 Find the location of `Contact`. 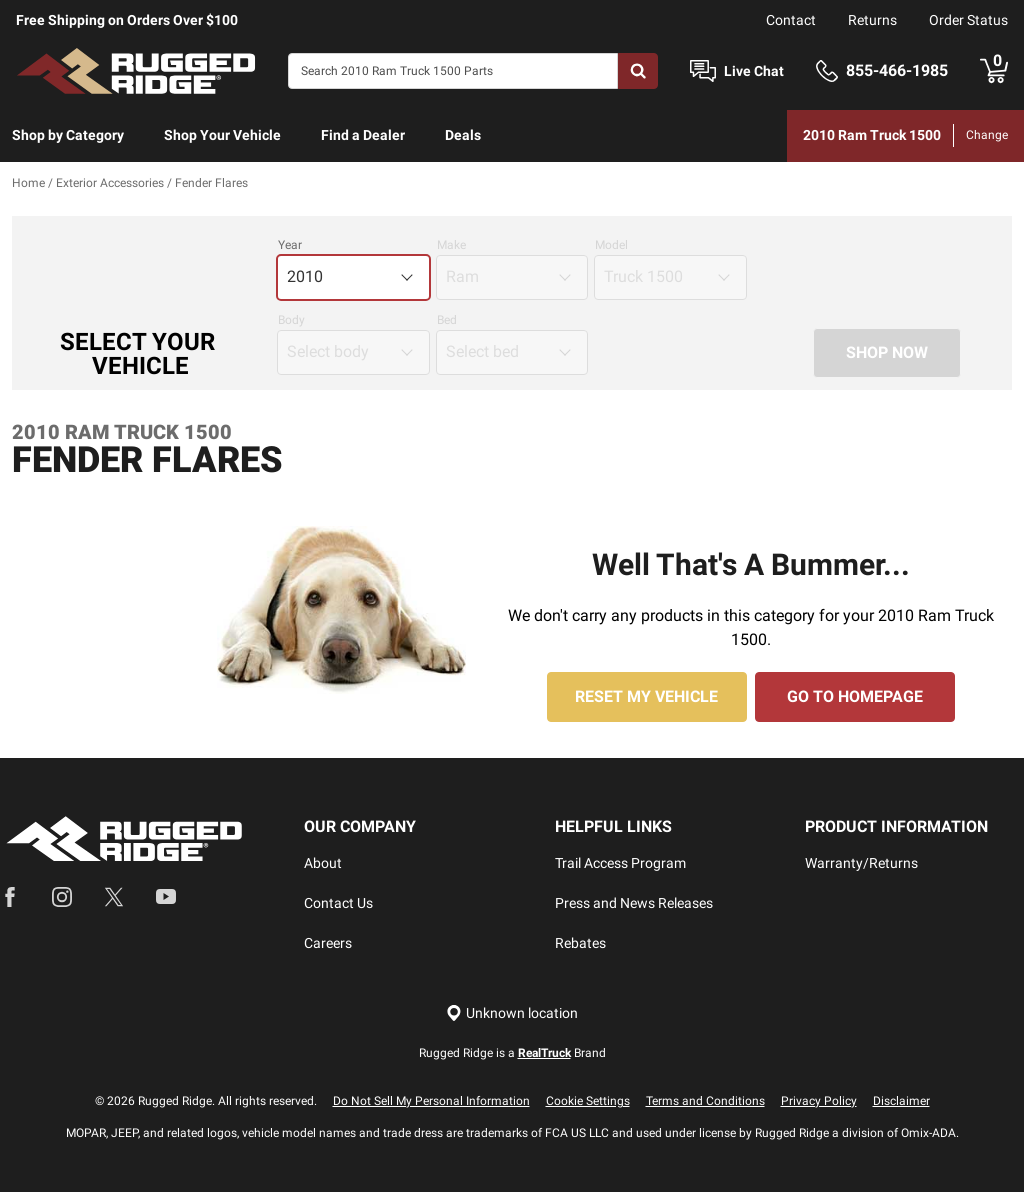

Contact is located at coordinates (791, 20).